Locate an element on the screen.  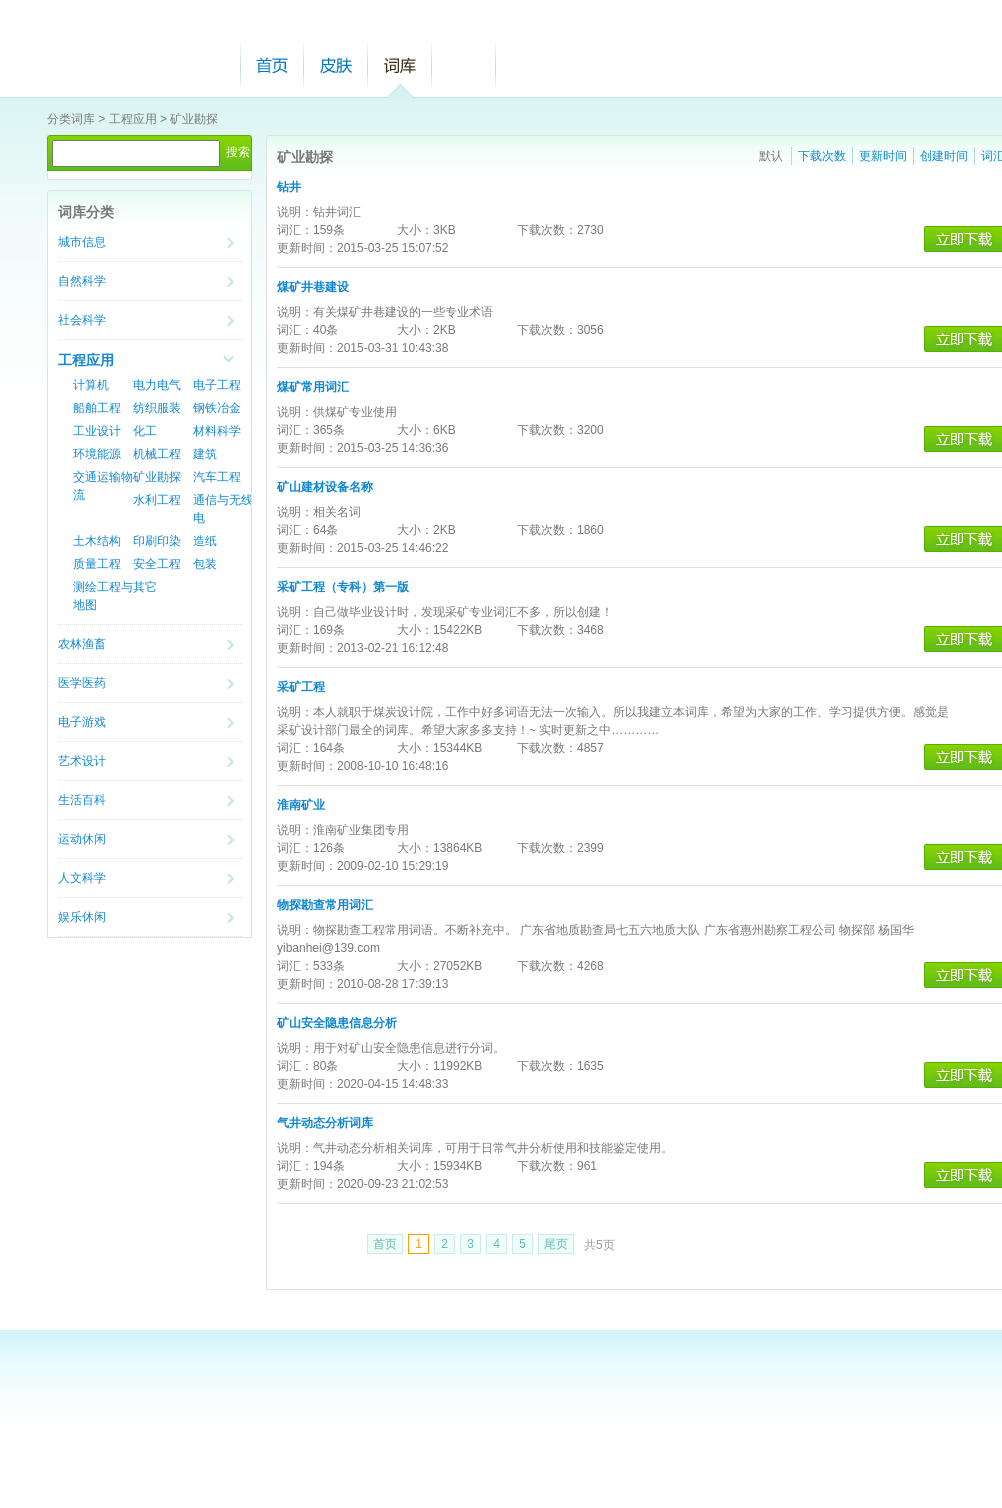
生活百科 is located at coordinates (82, 800).